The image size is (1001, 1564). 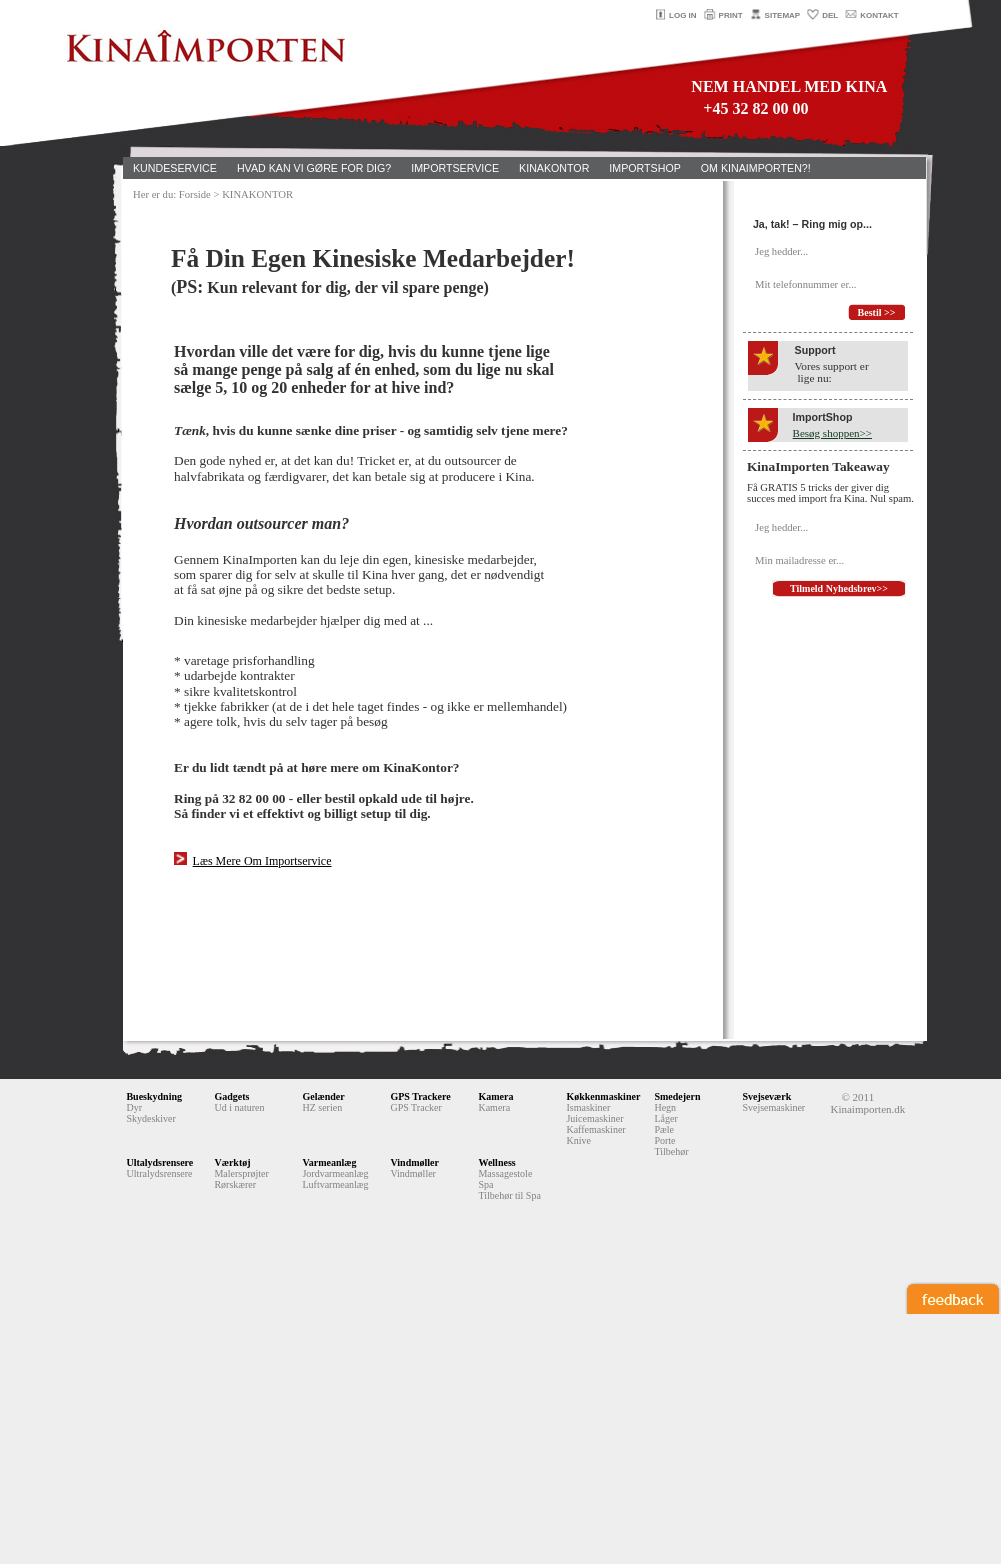 I want to click on Varmeanlæg, so click(x=329, y=1162).